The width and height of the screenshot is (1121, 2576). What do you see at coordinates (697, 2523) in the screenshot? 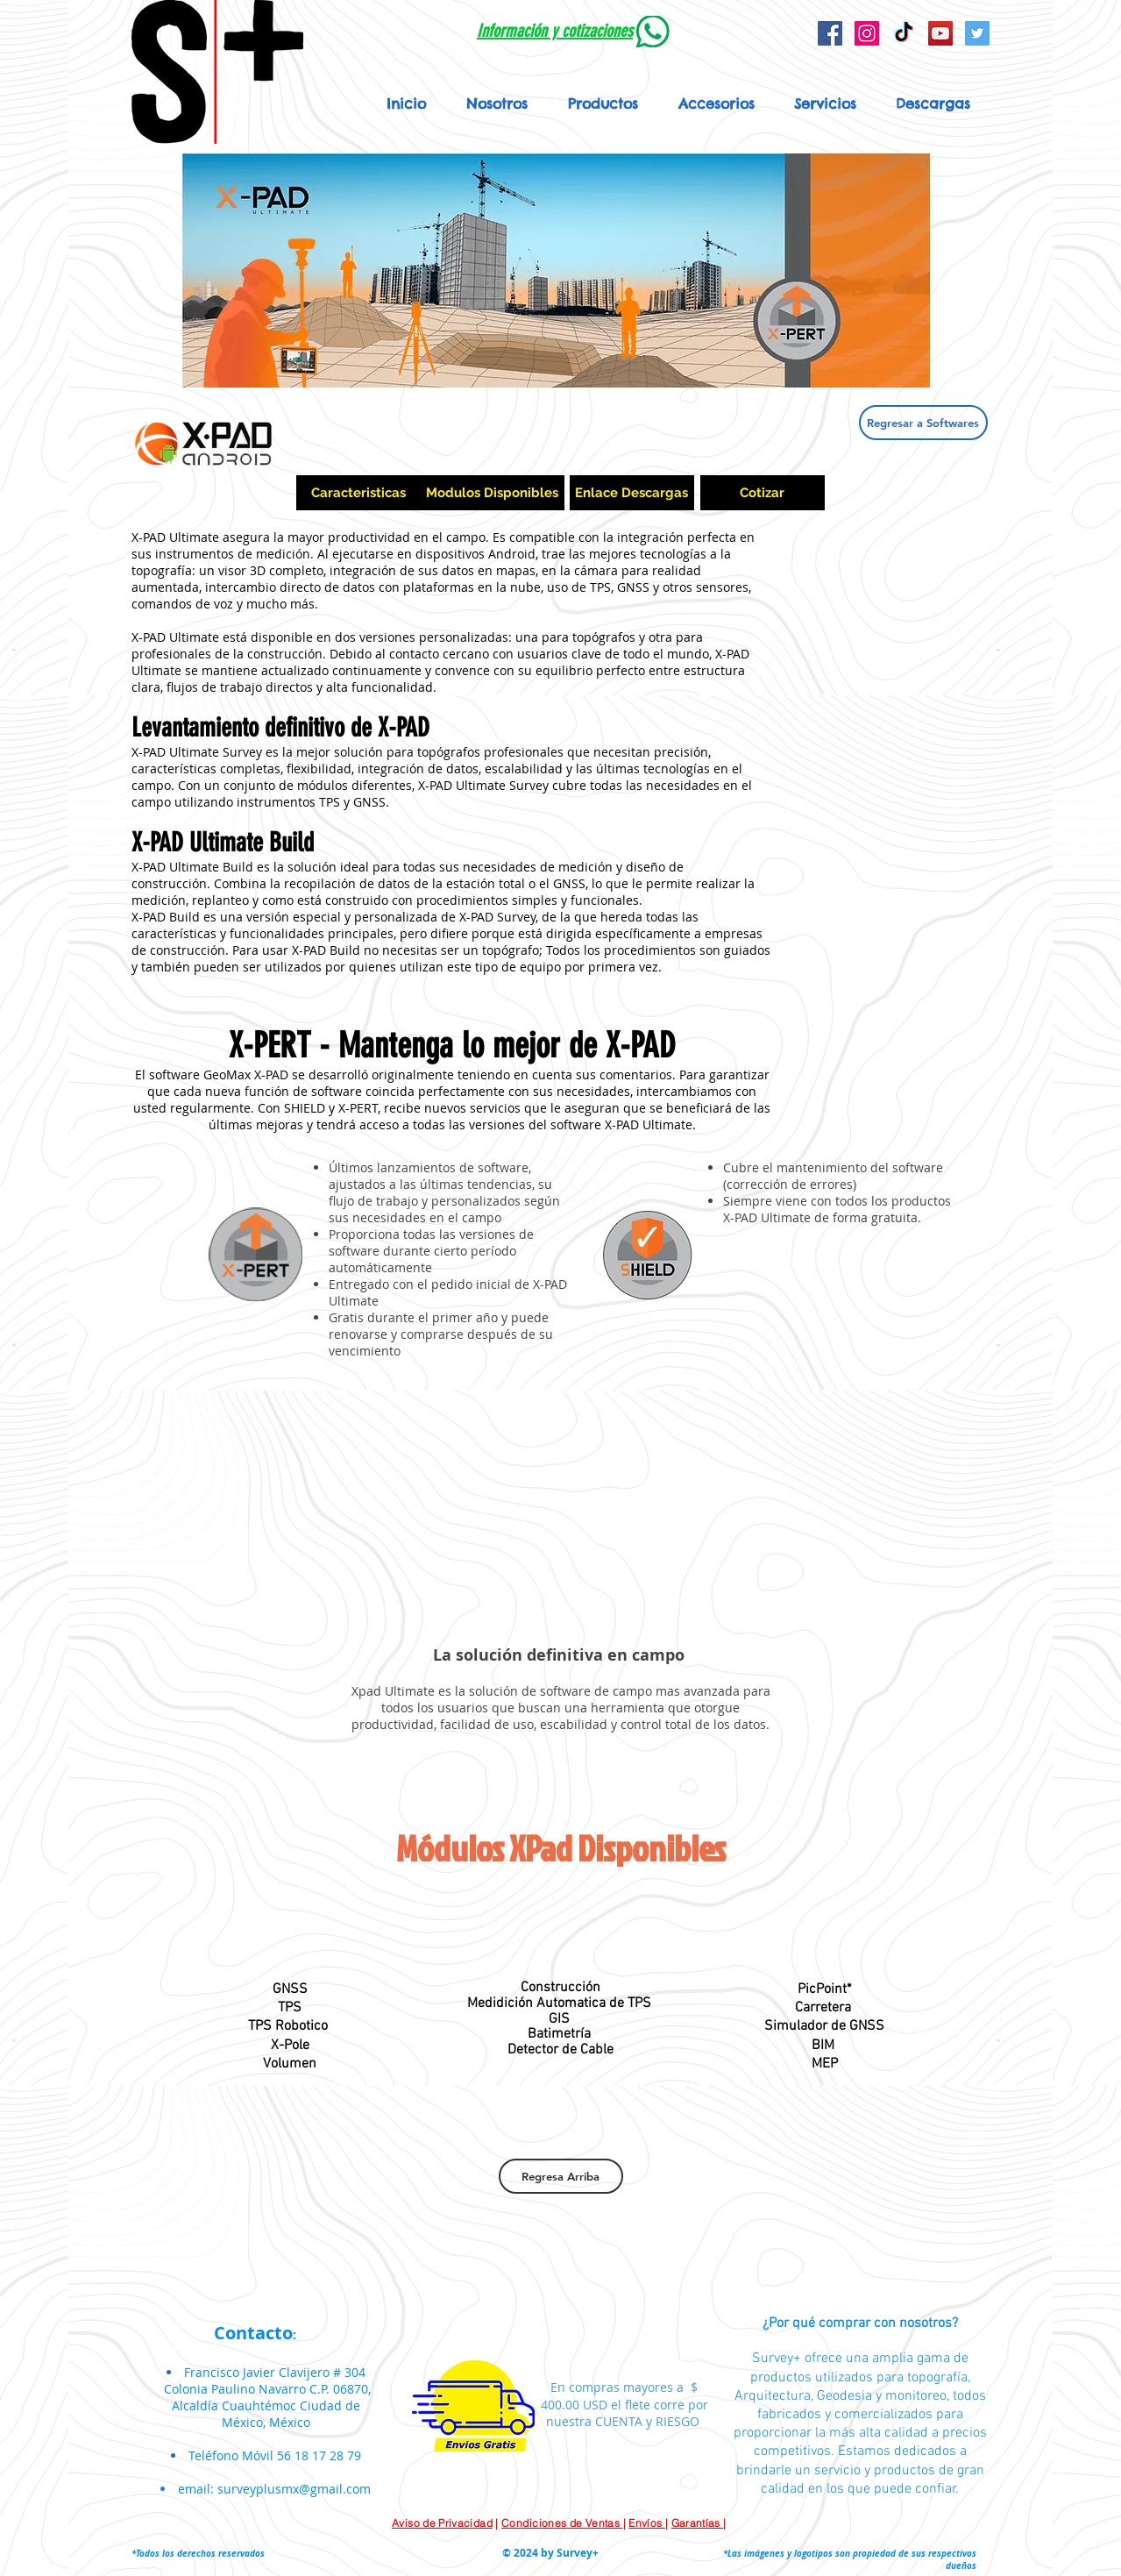
I see `Garantías` at bounding box center [697, 2523].